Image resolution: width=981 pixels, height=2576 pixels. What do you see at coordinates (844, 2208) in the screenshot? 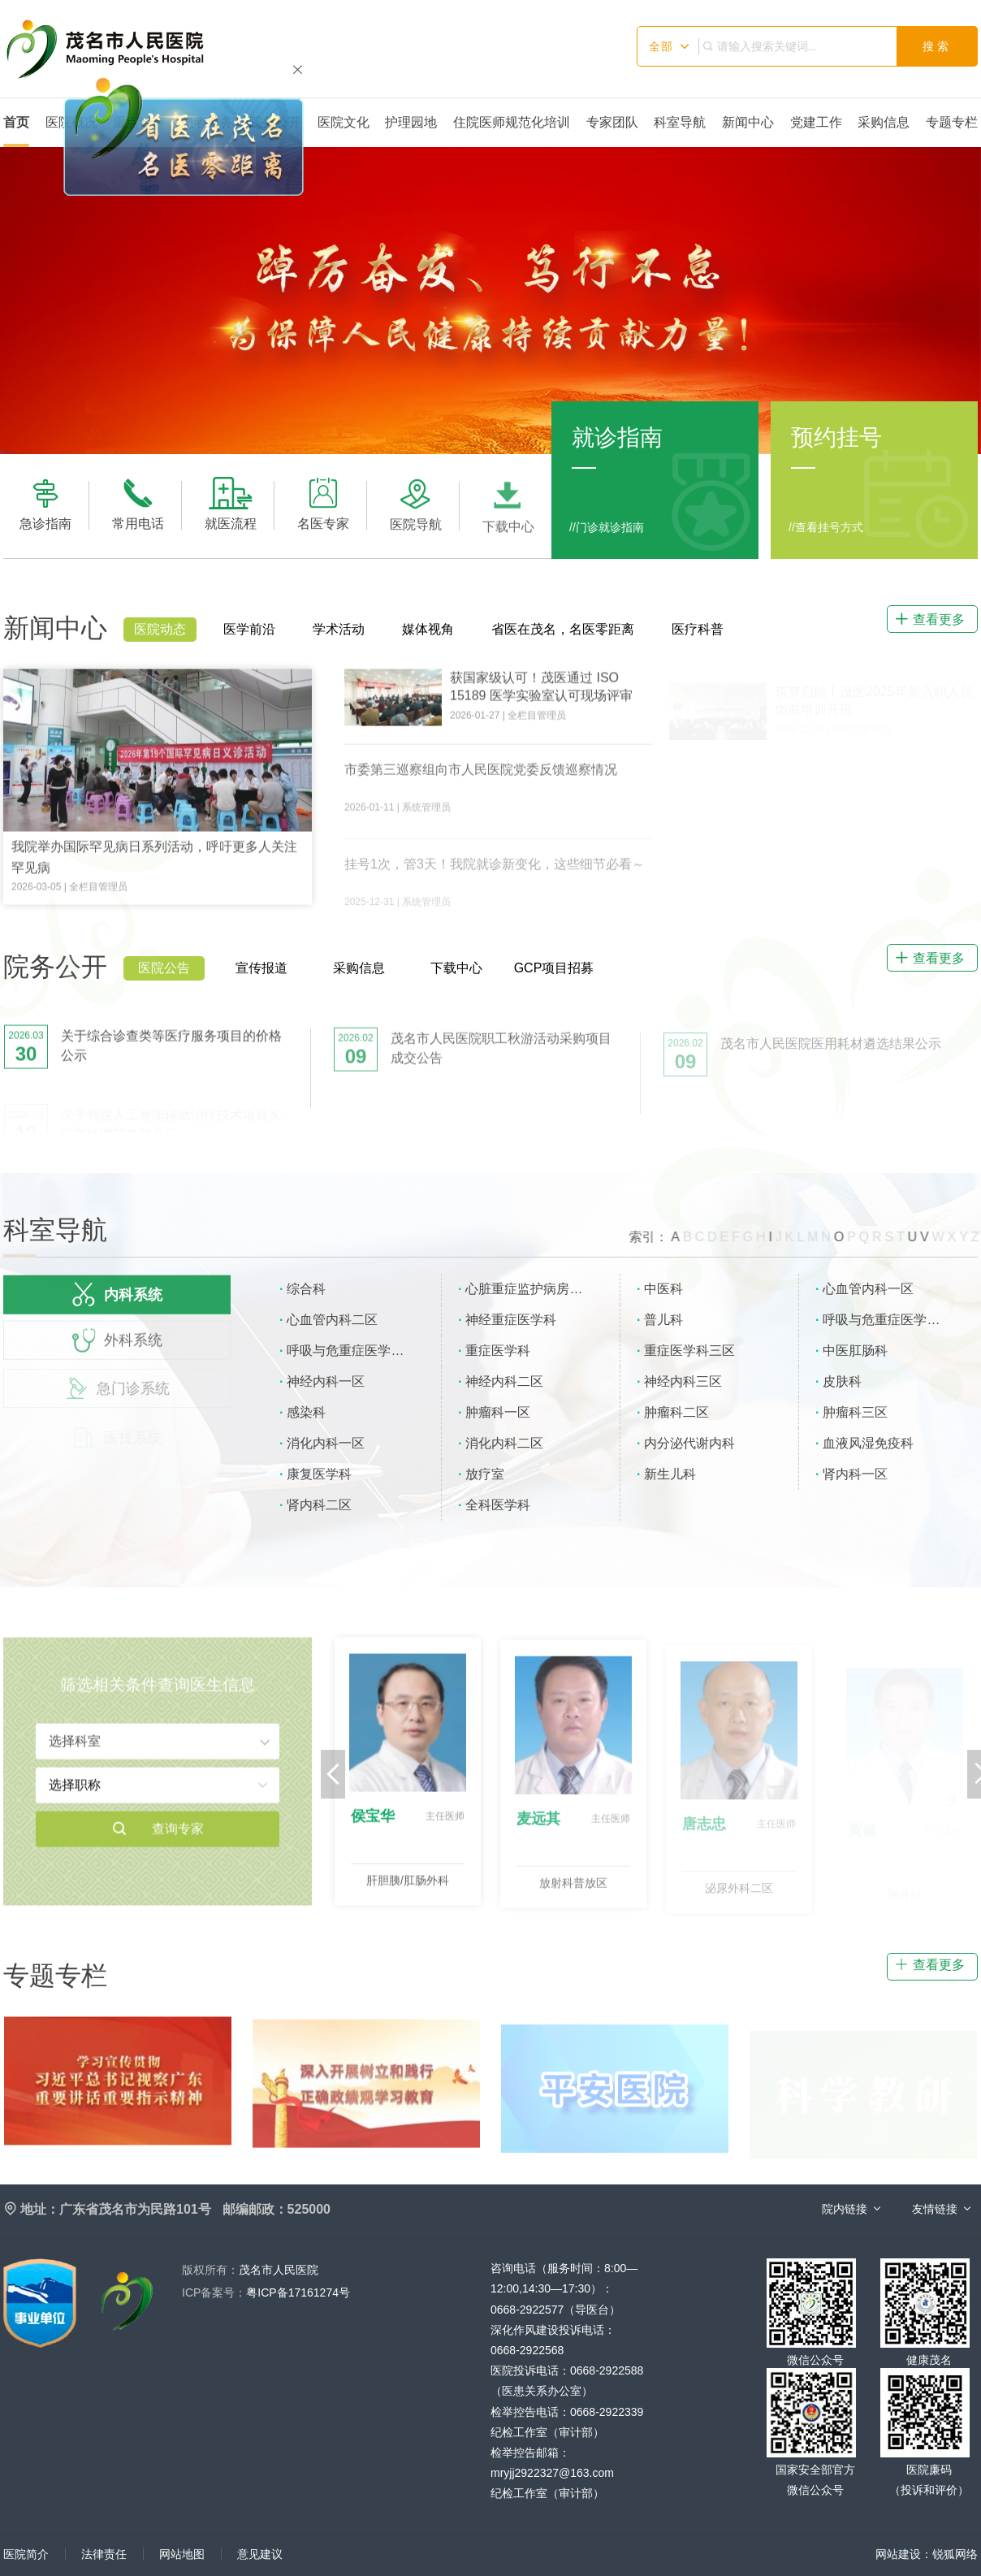
I see `院内链接` at bounding box center [844, 2208].